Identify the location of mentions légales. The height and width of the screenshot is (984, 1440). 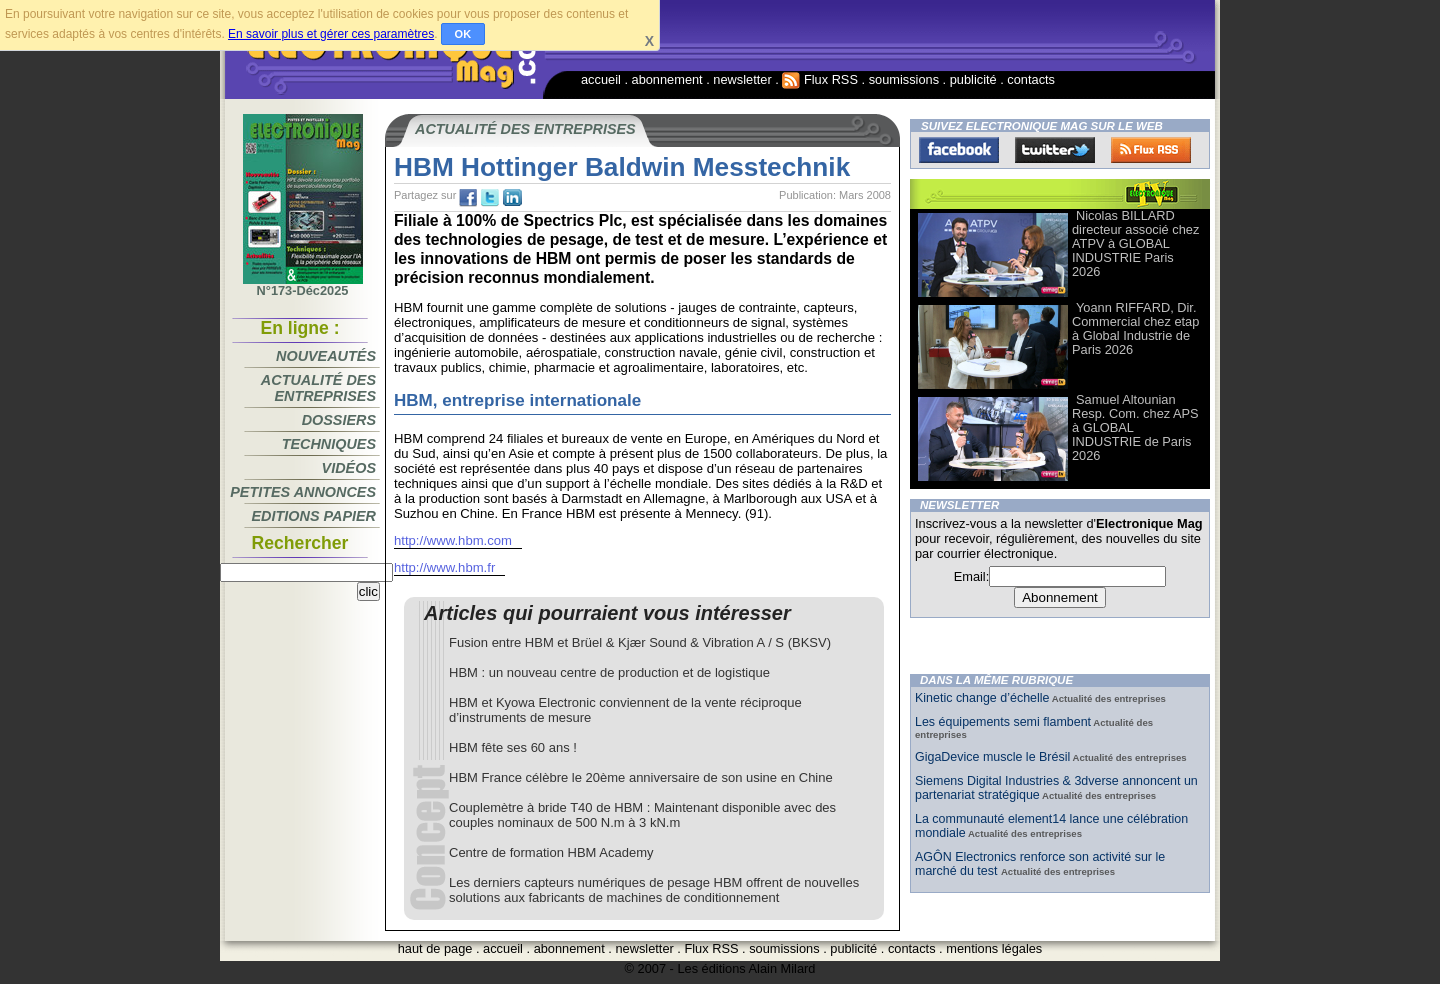
(994, 948).